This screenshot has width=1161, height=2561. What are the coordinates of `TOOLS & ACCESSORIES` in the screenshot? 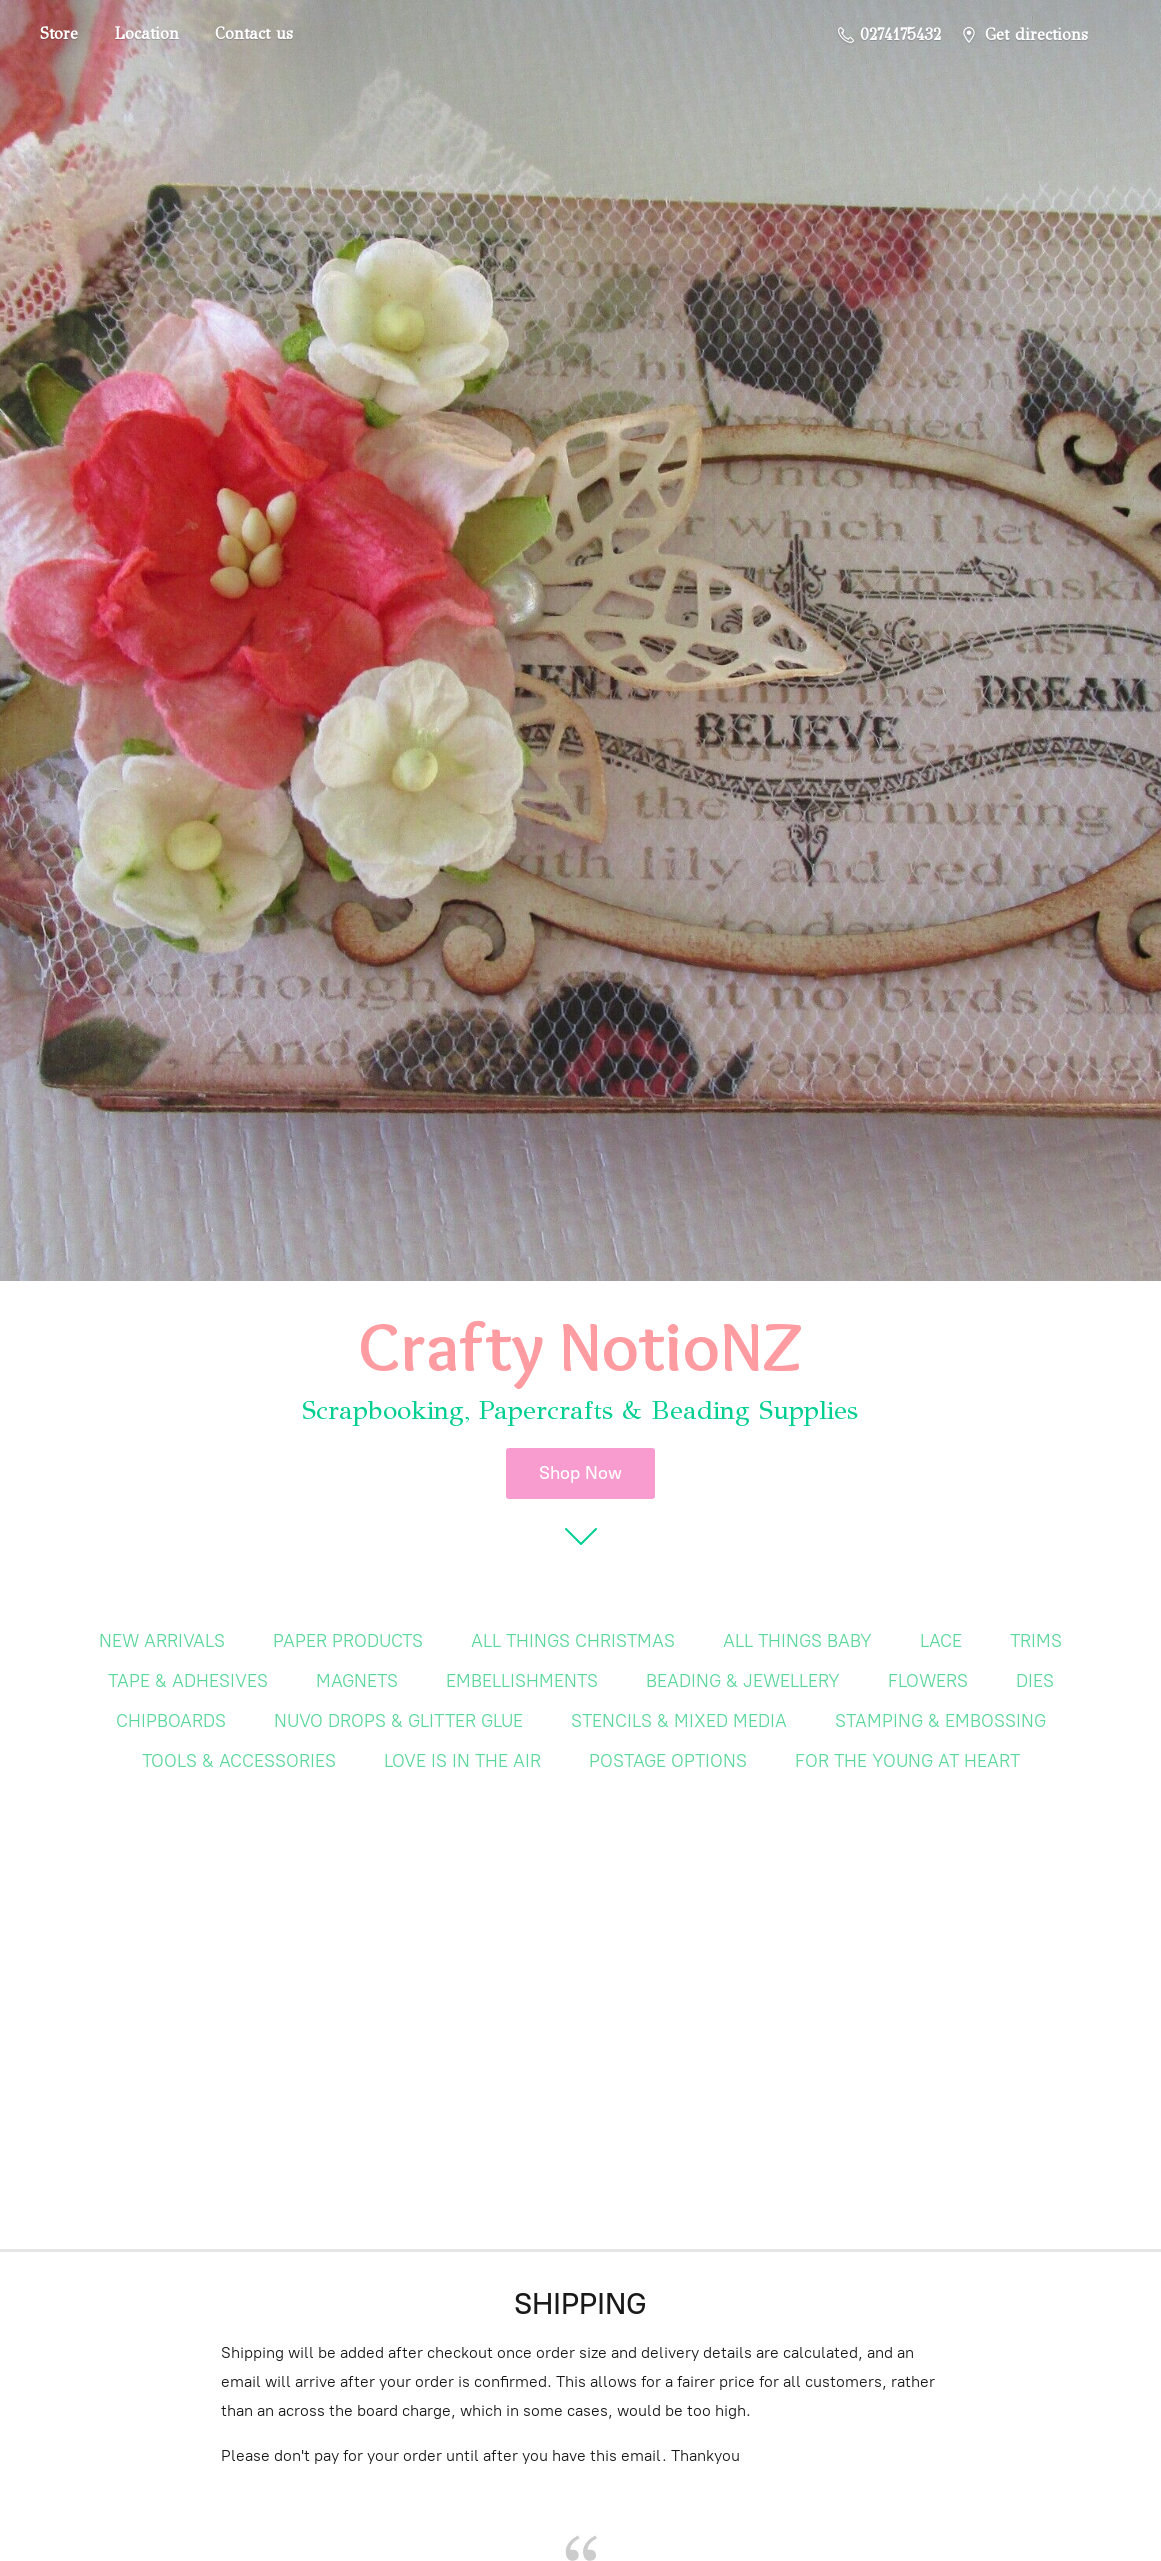 It's located at (239, 1761).